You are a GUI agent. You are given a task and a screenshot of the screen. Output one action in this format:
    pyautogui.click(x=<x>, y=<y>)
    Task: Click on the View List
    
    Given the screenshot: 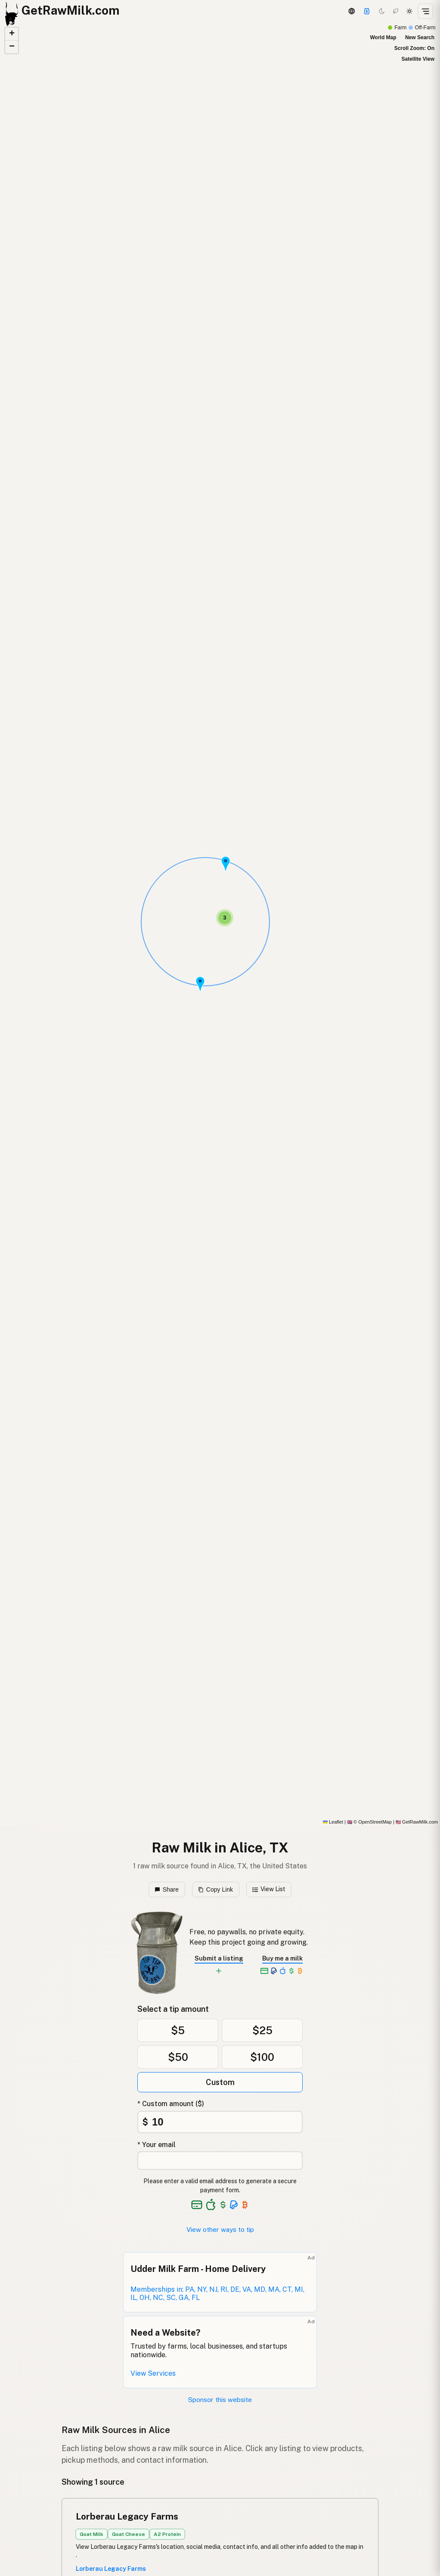 What is the action you would take?
    pyautogui.click(x=268, y=1889)
    